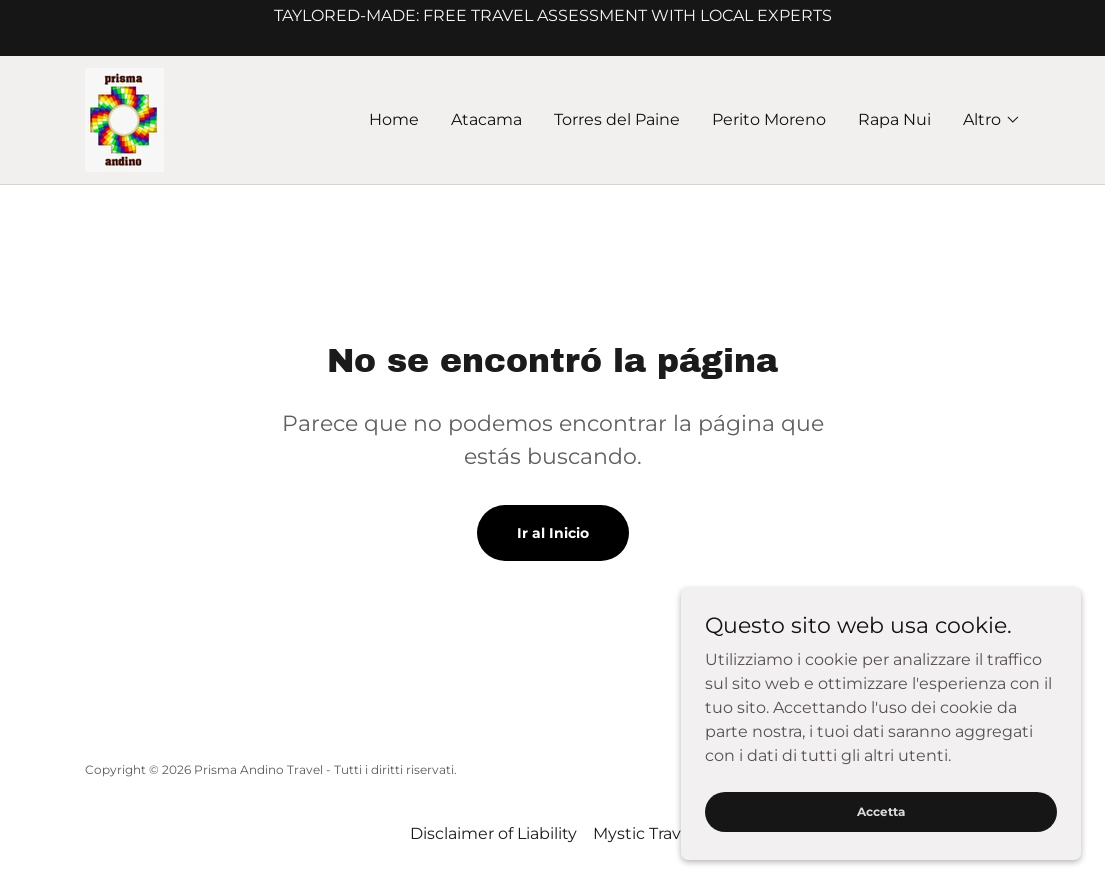 The image size is (1105, 883). Describe the element at coordinates (617, 119) in the screenshot. I see `Torres del Paine [link]` at that location.